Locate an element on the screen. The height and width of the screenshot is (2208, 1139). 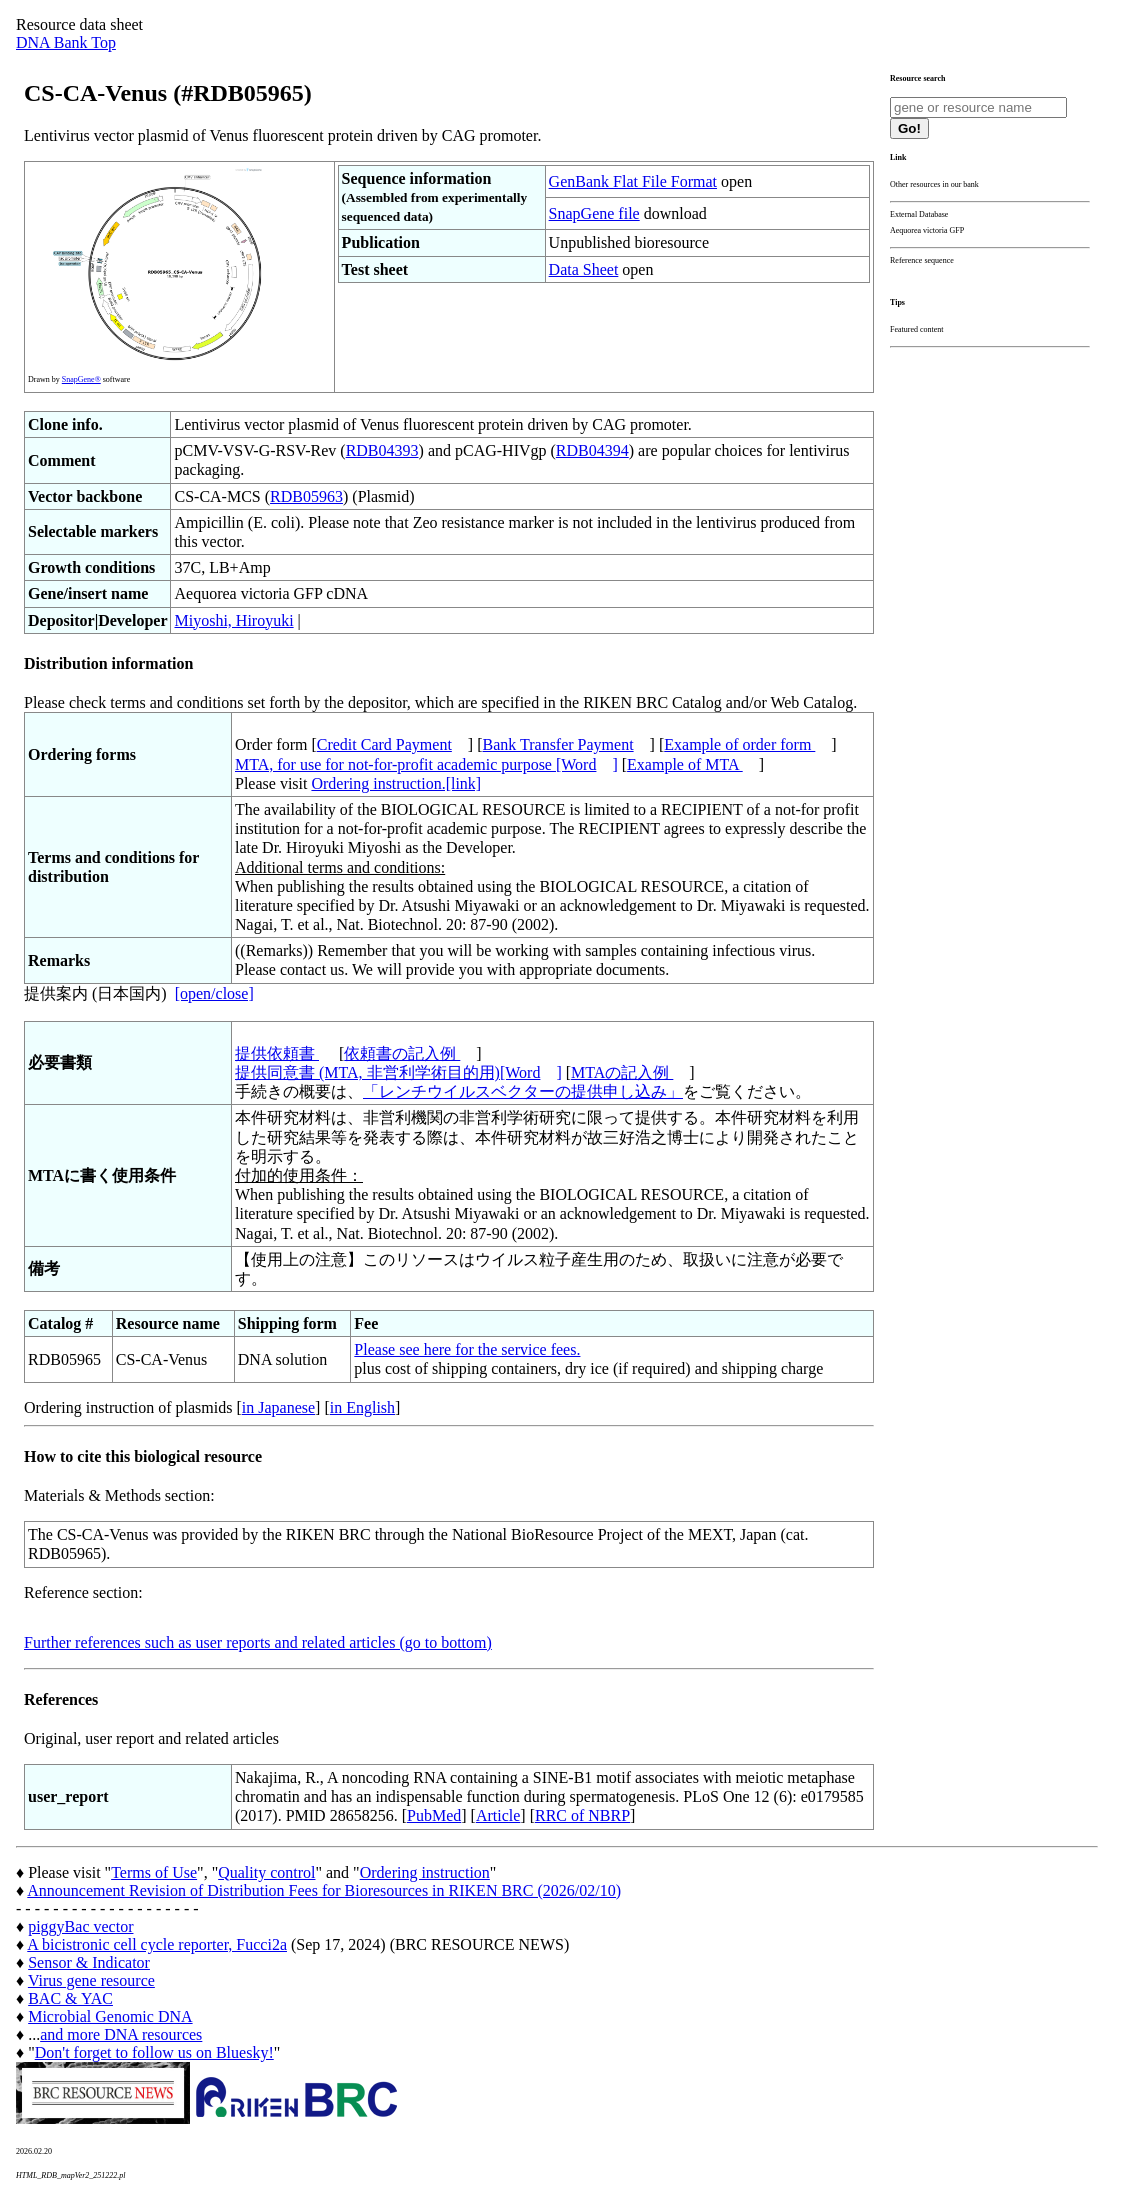
RRC of NBRP is located at coordinates (582, 1815).